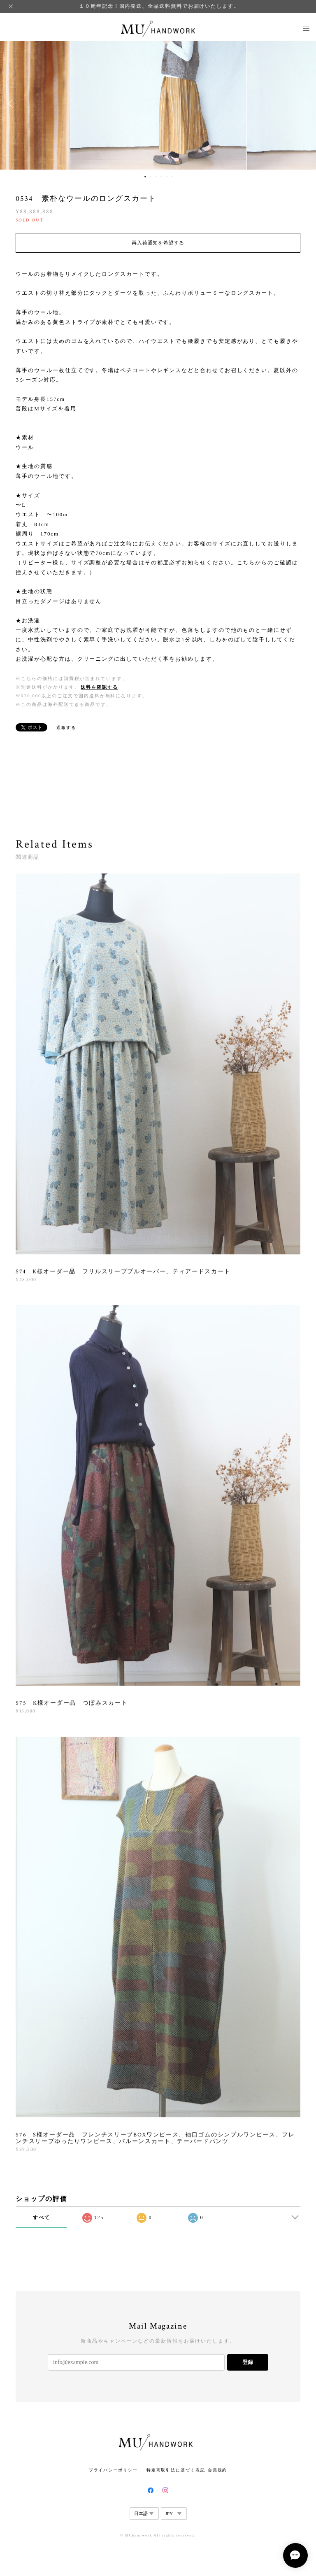  I want to click on 再入荷通知を希望する, so click(158, 243).